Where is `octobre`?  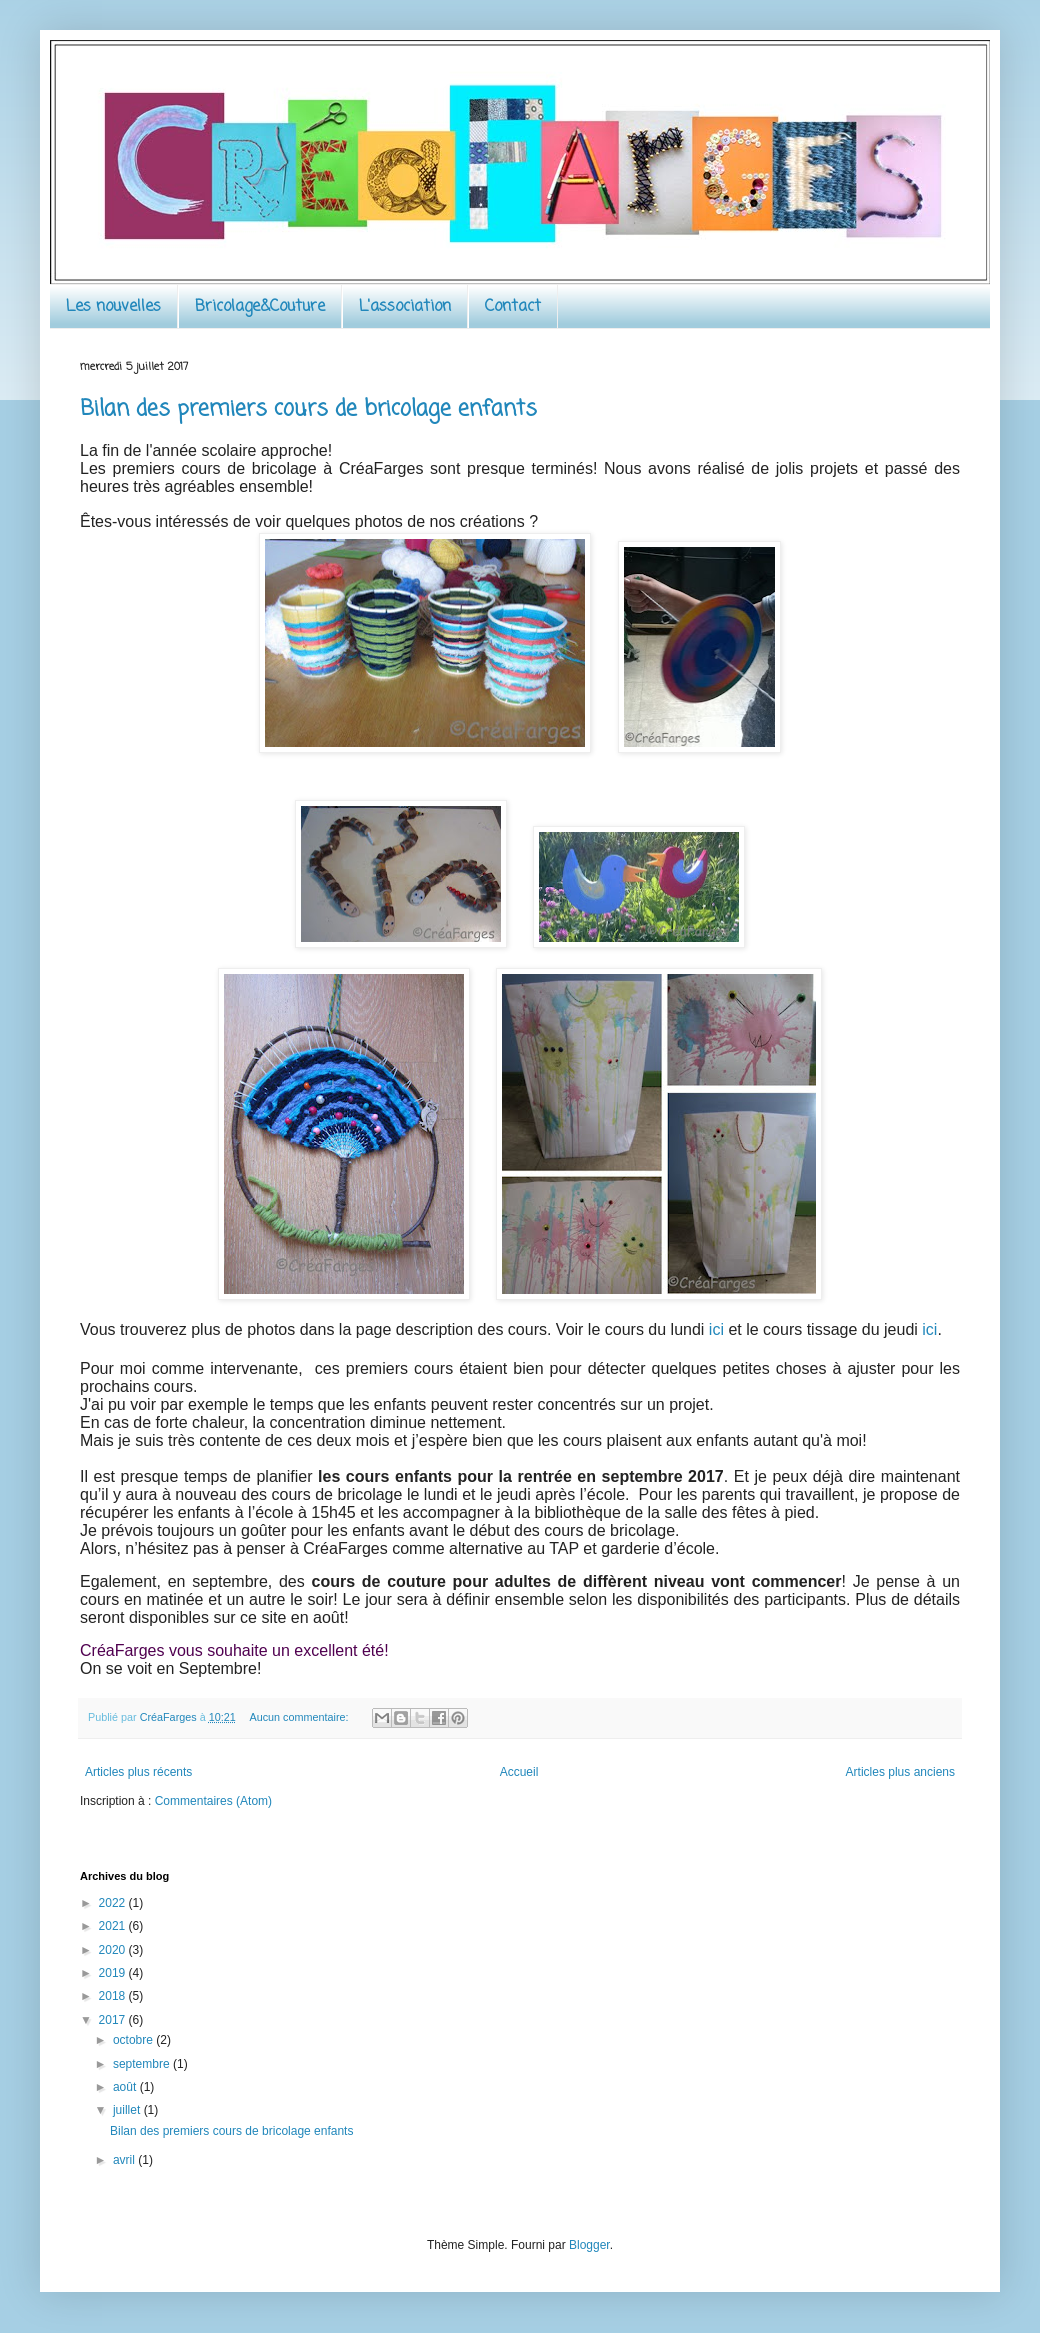 octobre is located at coordinates (134, 2040).